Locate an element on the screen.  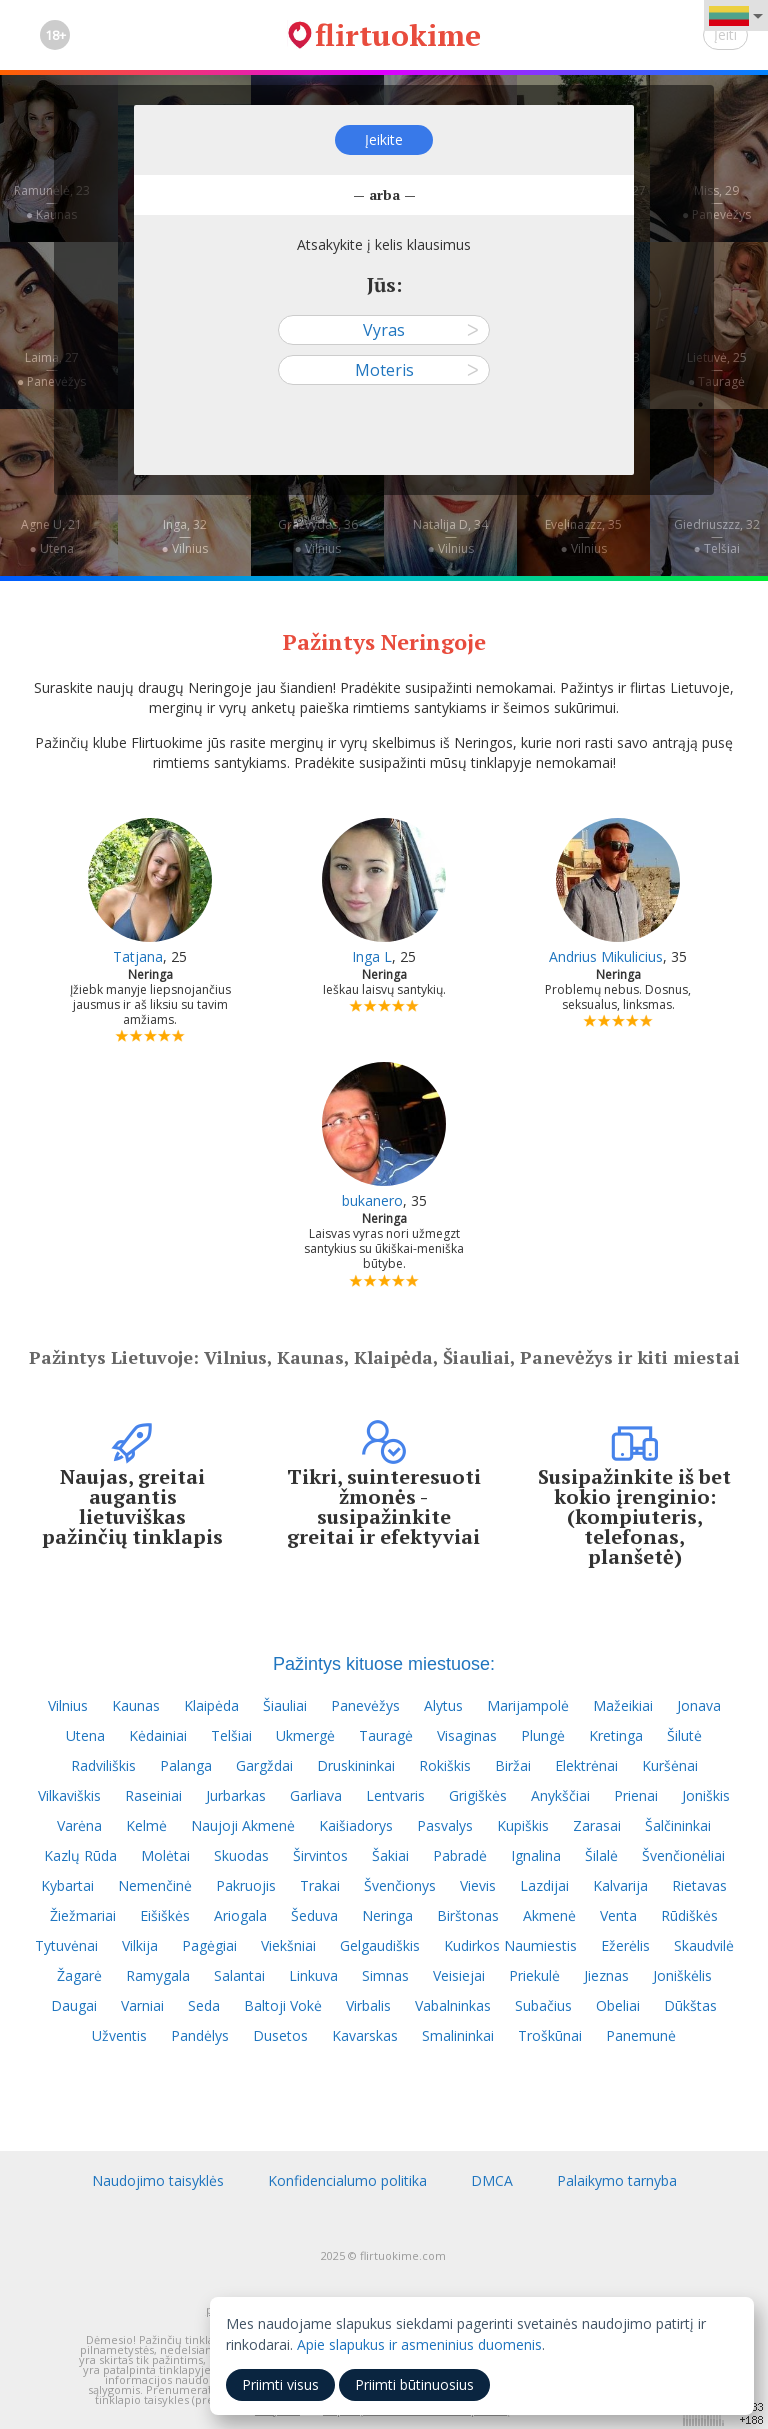
Gargždai is located at coordinates (264, 1765).